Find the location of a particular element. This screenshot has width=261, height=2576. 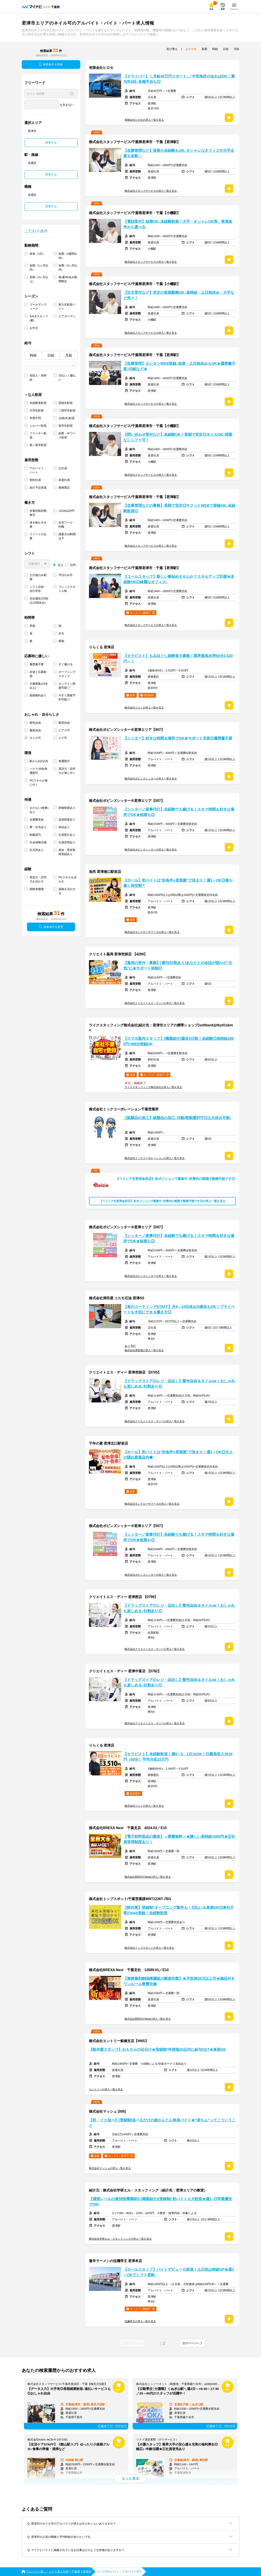

紹介予定派遣 is located at coordinates (38, 487).